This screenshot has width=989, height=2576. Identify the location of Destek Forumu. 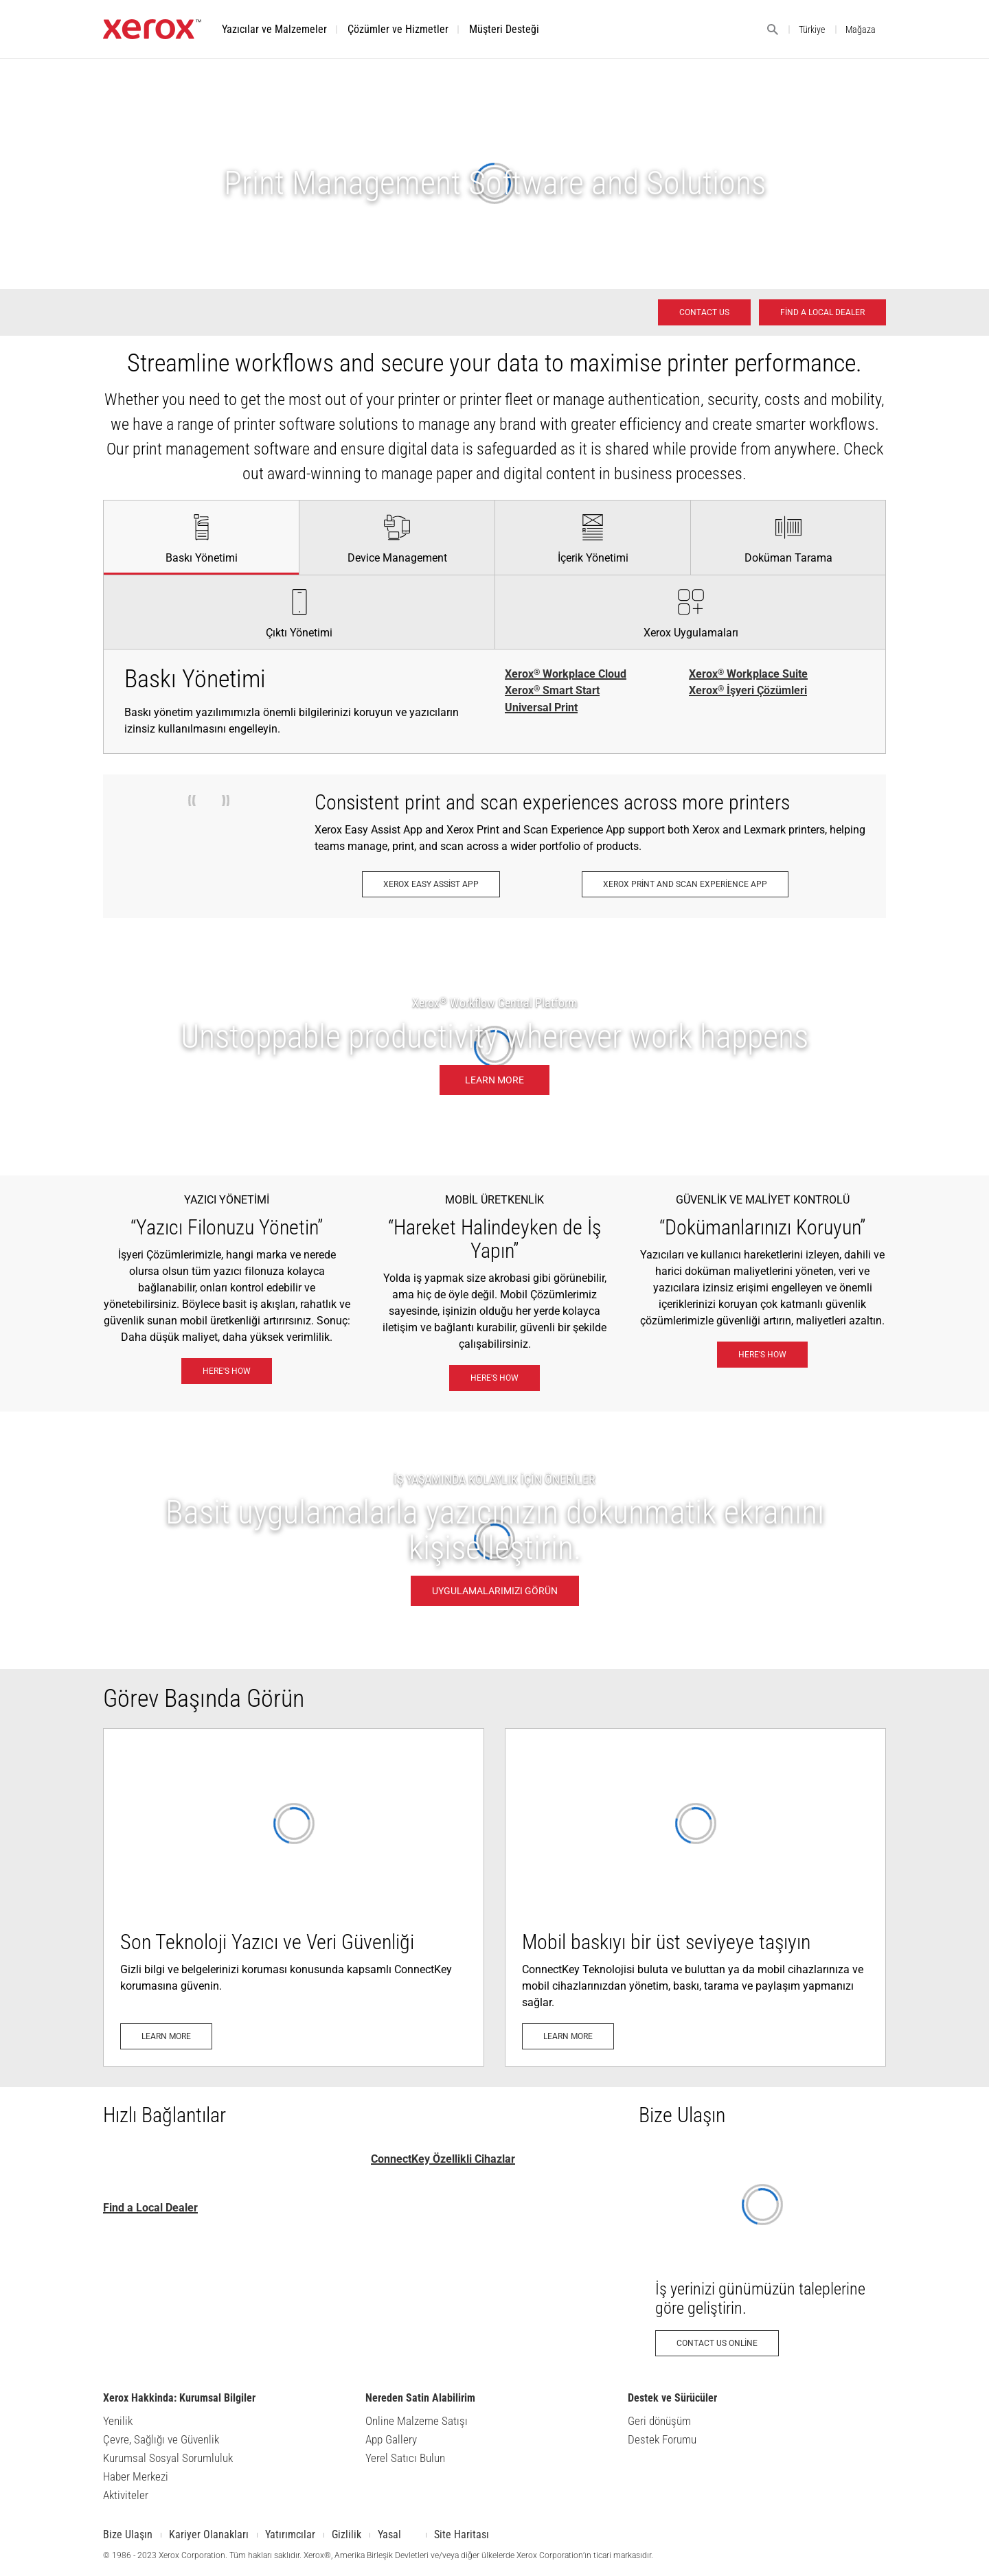
(662, 2439).